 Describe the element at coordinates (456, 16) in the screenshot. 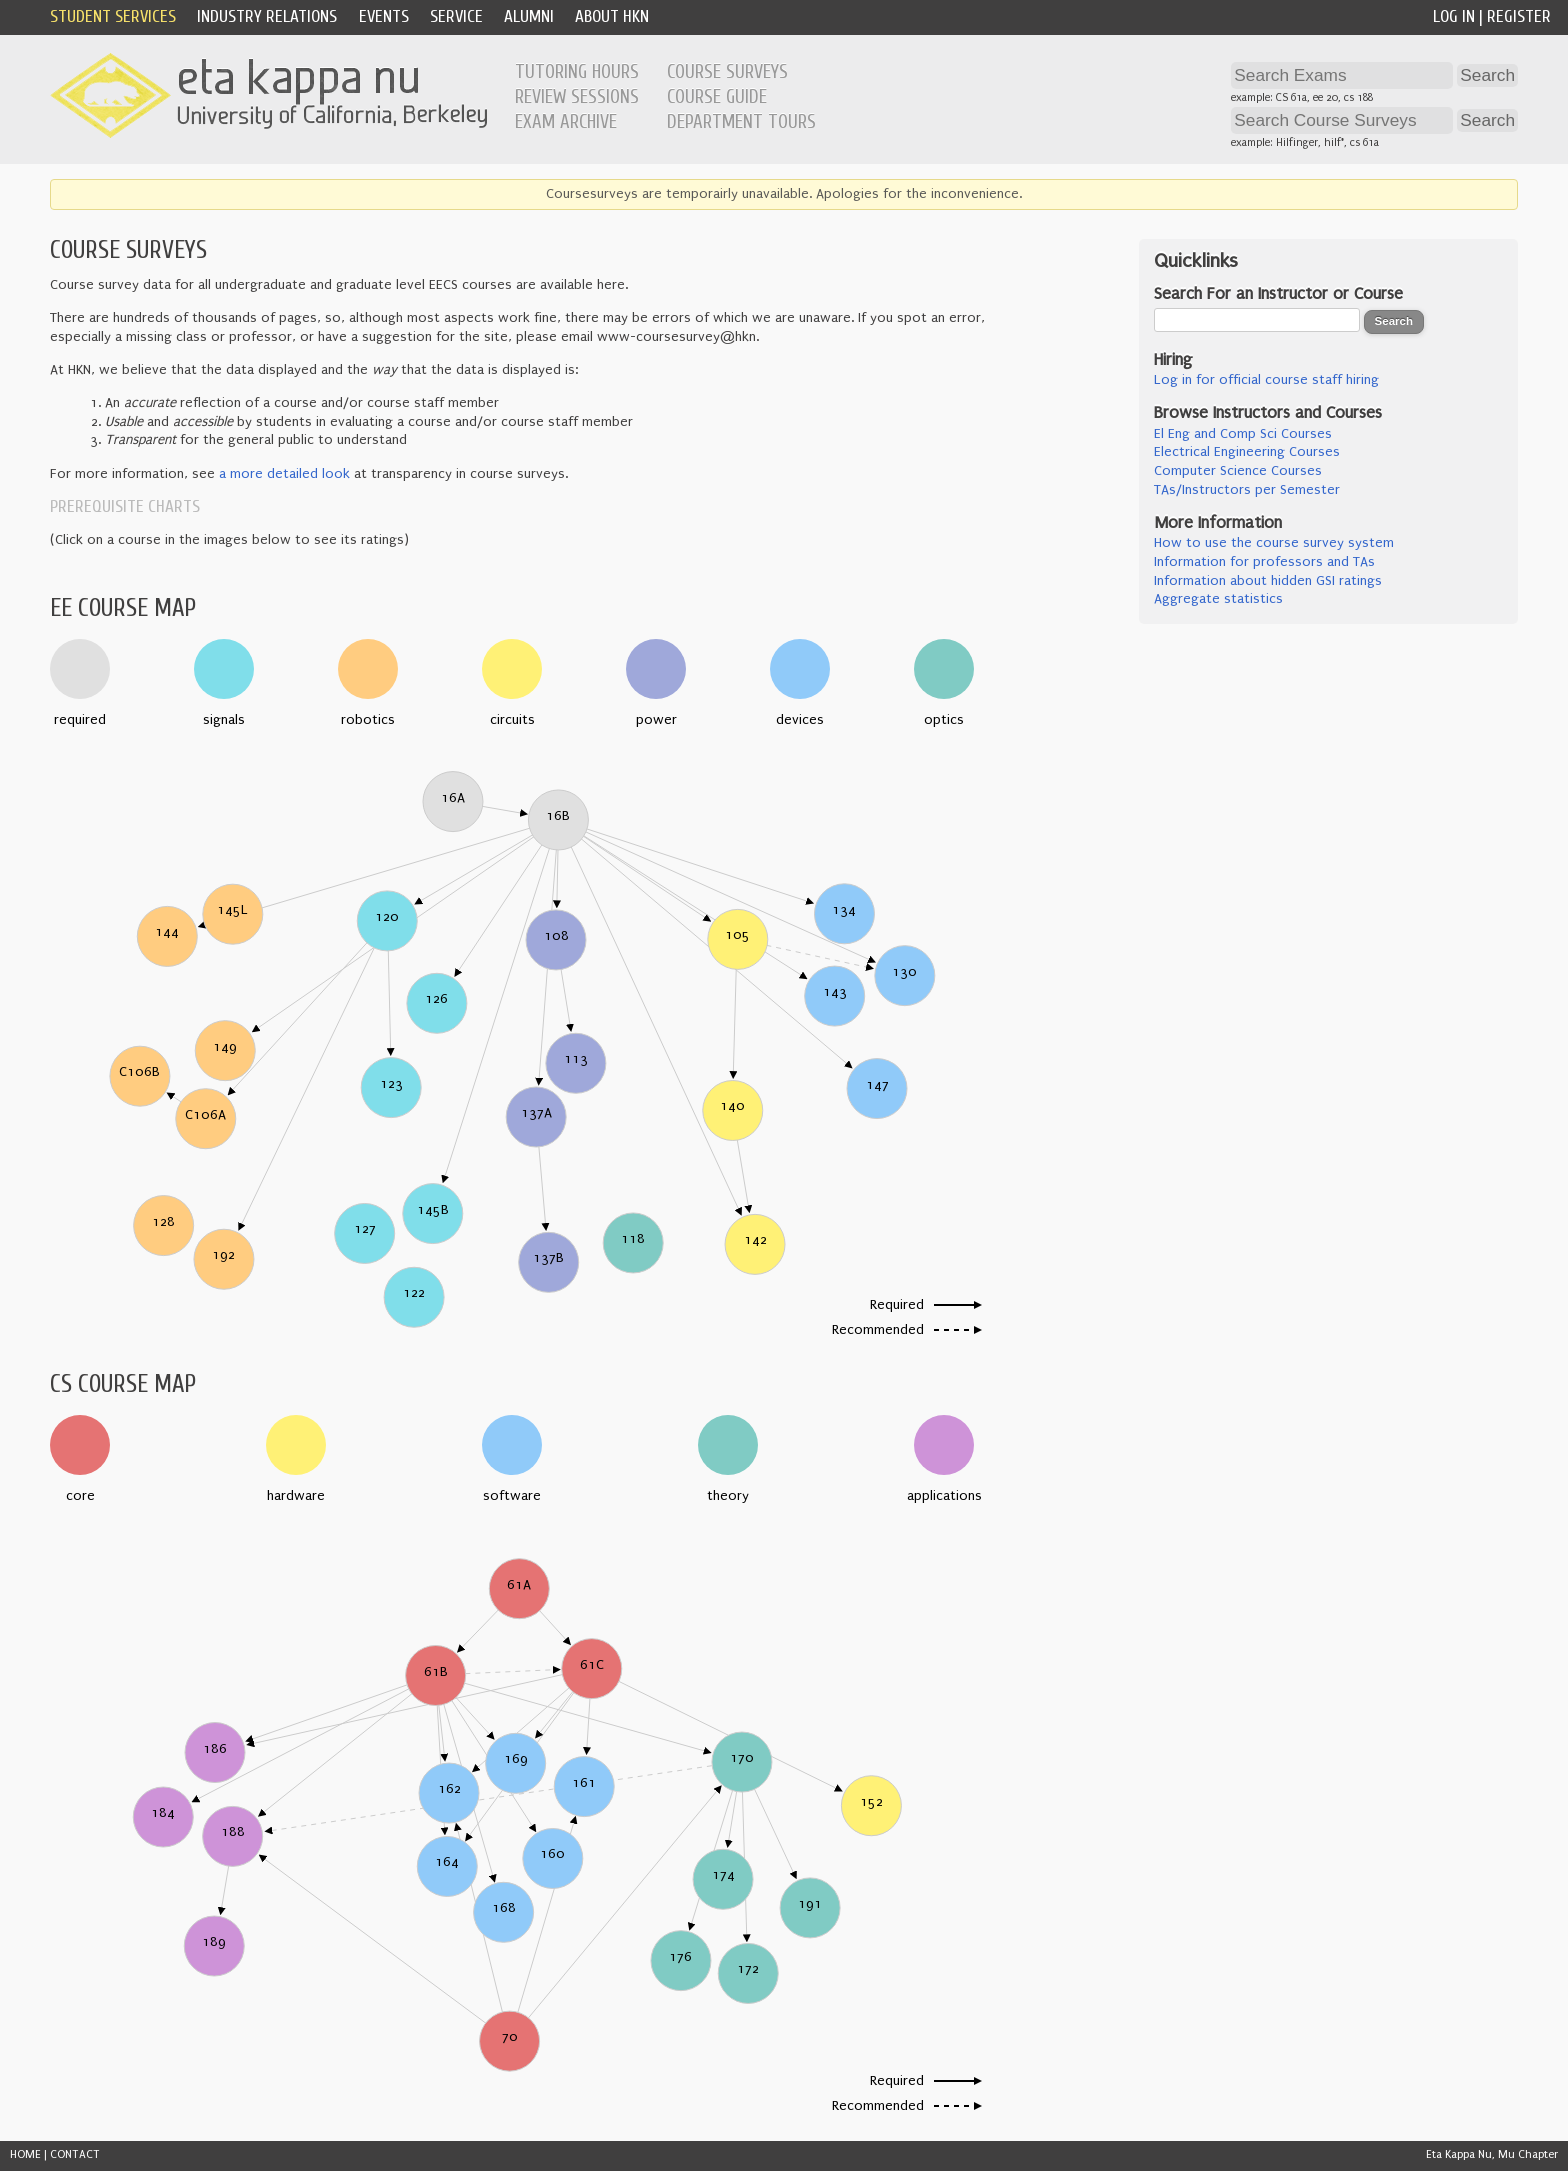

I see `Service` at that location.